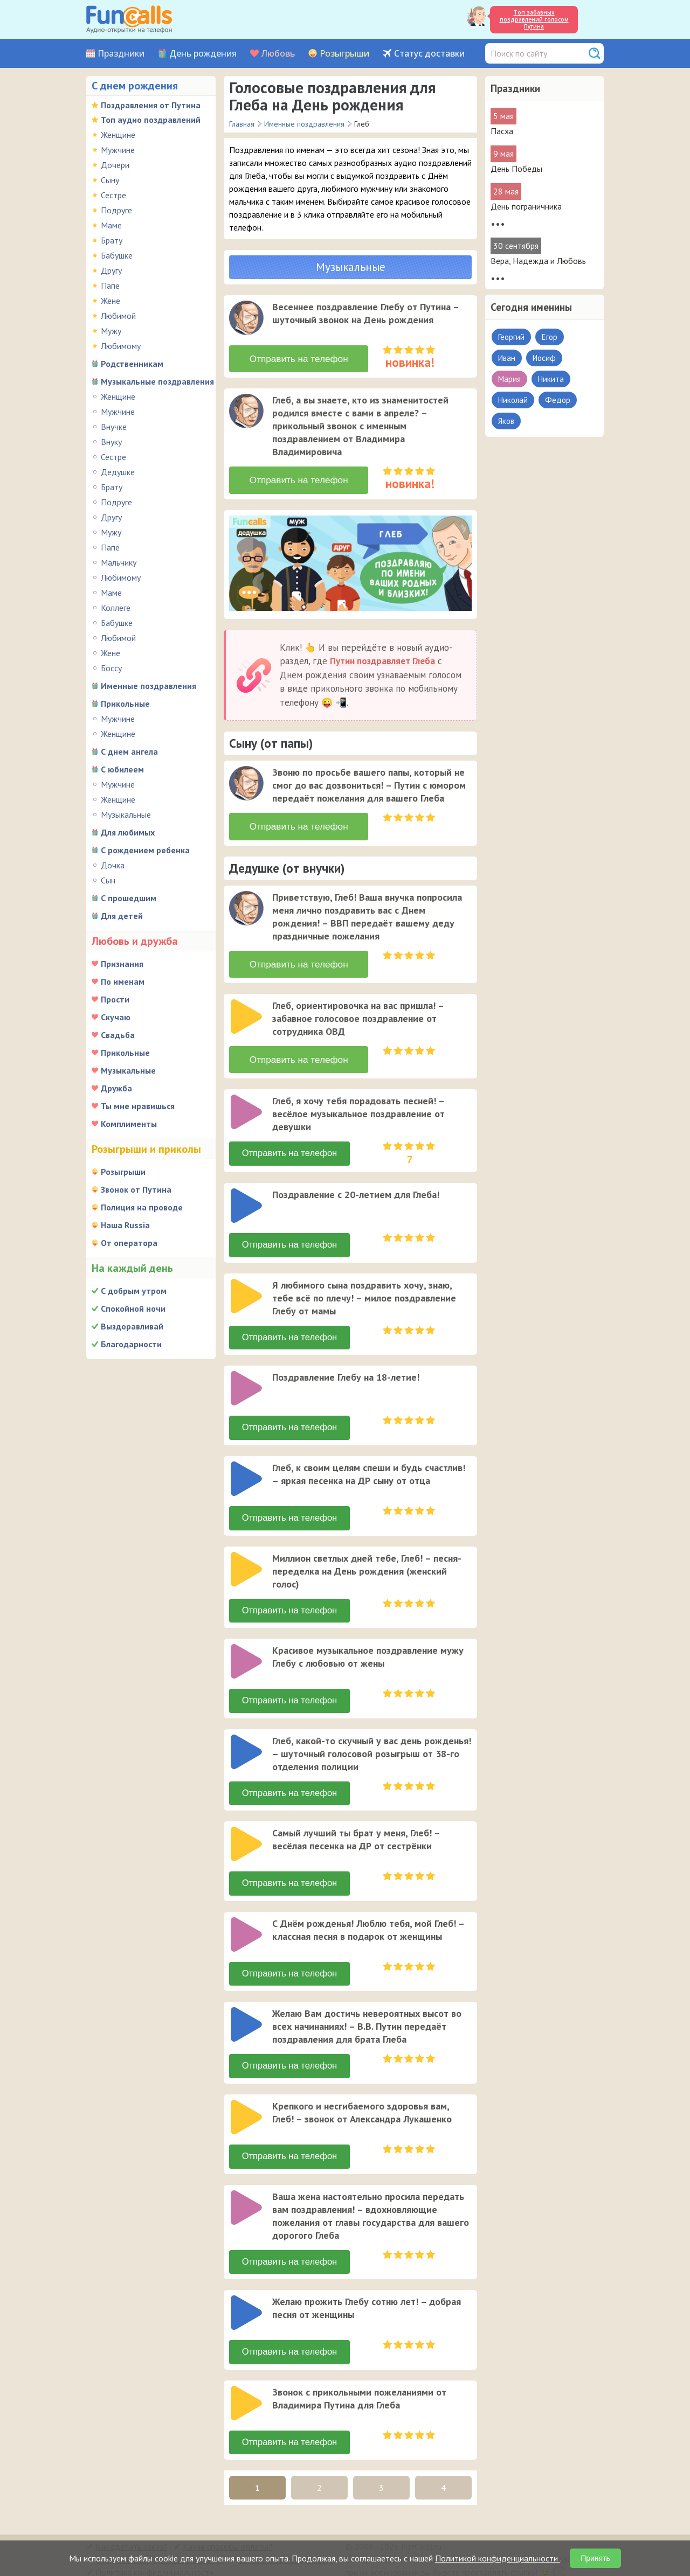 Image resolution: width=690 pixels, height=2576 pixels. What do you see at coordinates (122, 769) in the screenshot?
I see `С юбилеем` at bounding box center [122, 769].